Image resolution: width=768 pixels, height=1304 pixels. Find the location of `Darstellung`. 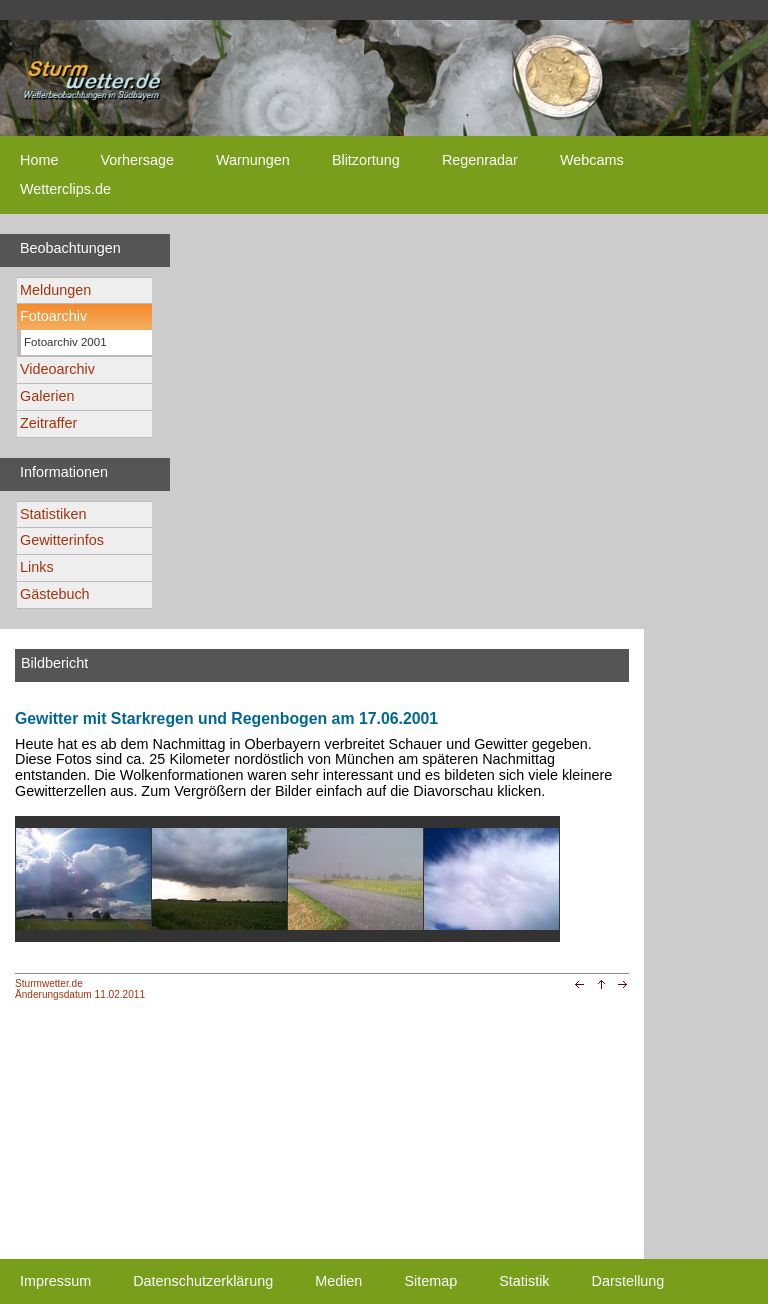

Darstellung is located at coordinates (628, 1281).